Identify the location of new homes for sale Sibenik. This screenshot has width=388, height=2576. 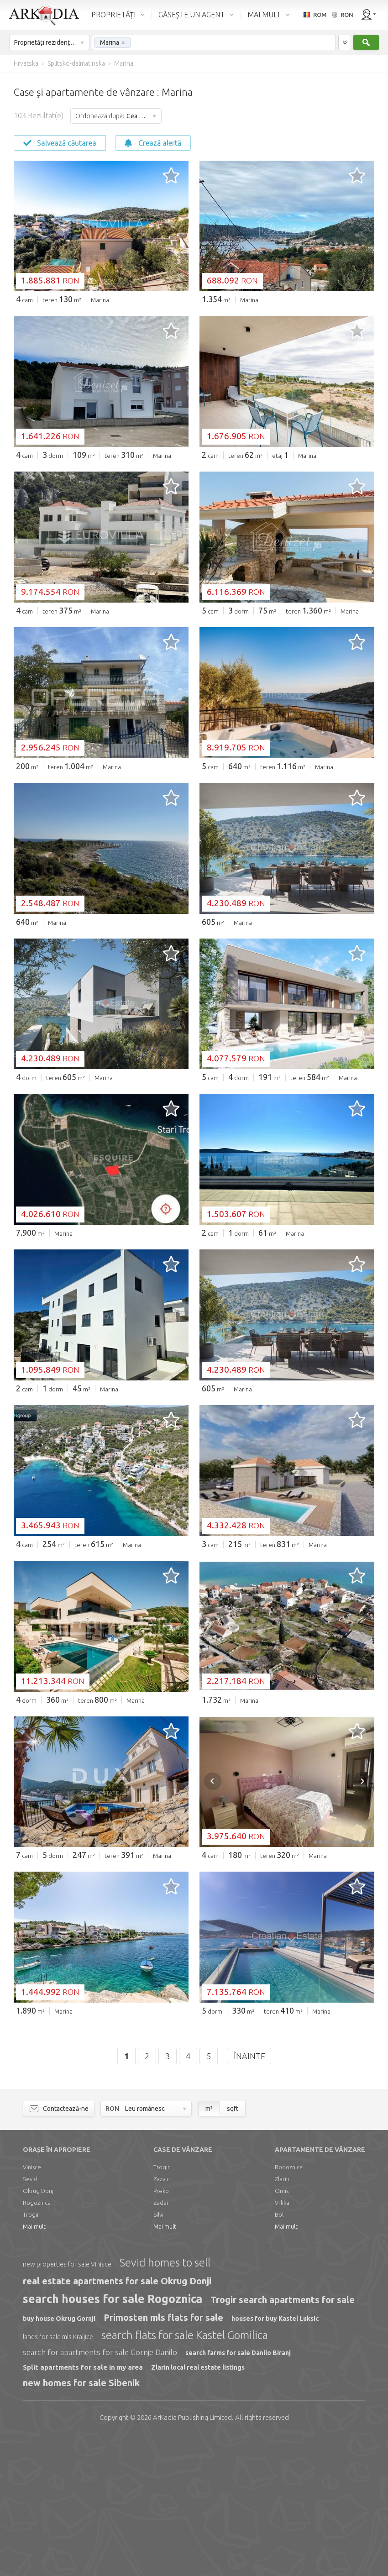
(81, 2522).